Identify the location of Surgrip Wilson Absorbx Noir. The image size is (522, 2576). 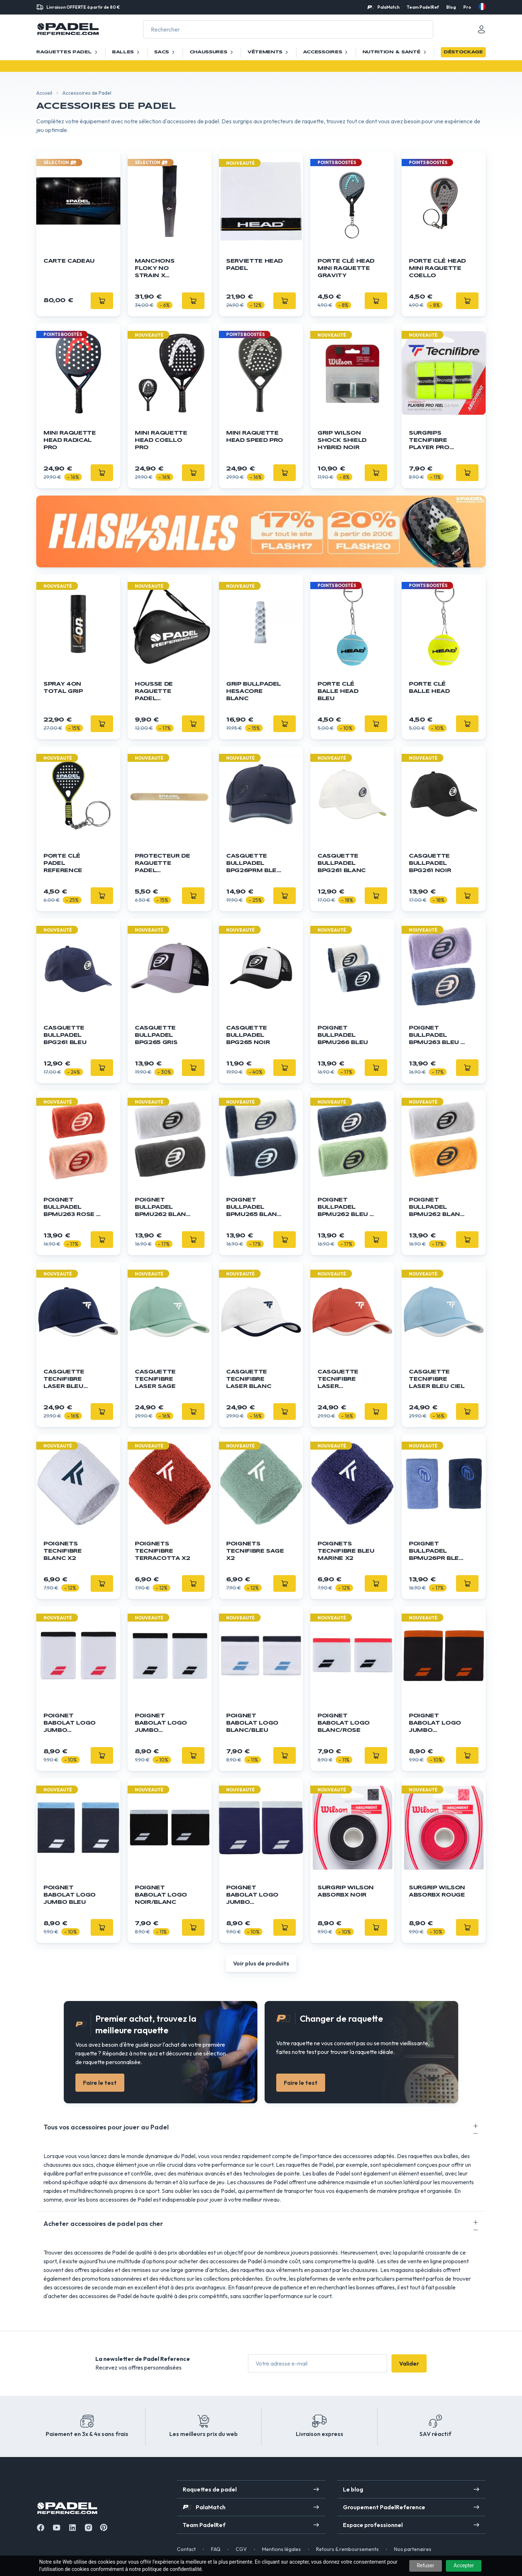
(346, 1891).